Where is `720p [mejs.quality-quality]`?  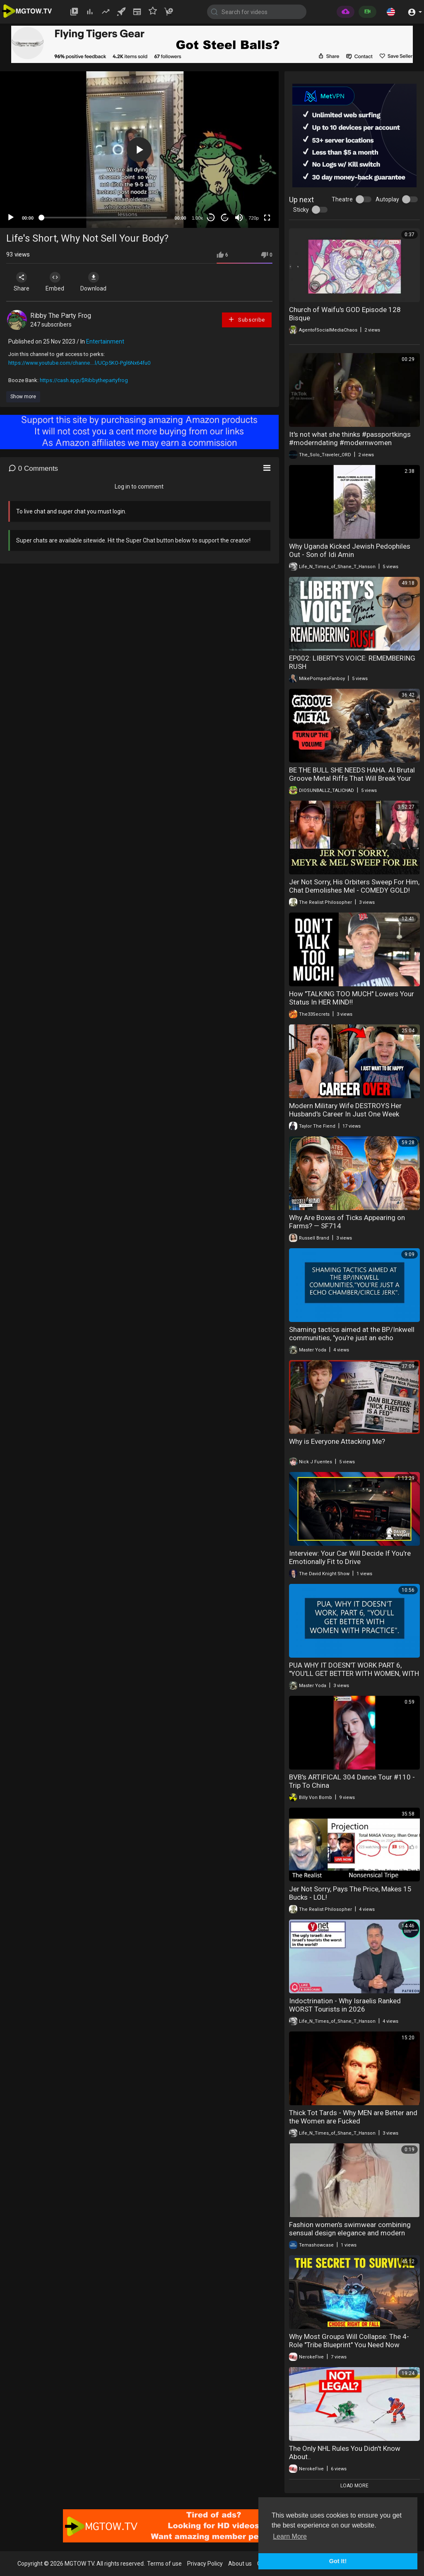
720p [mejs.quality-quality] is located at coordinates (253, 217).